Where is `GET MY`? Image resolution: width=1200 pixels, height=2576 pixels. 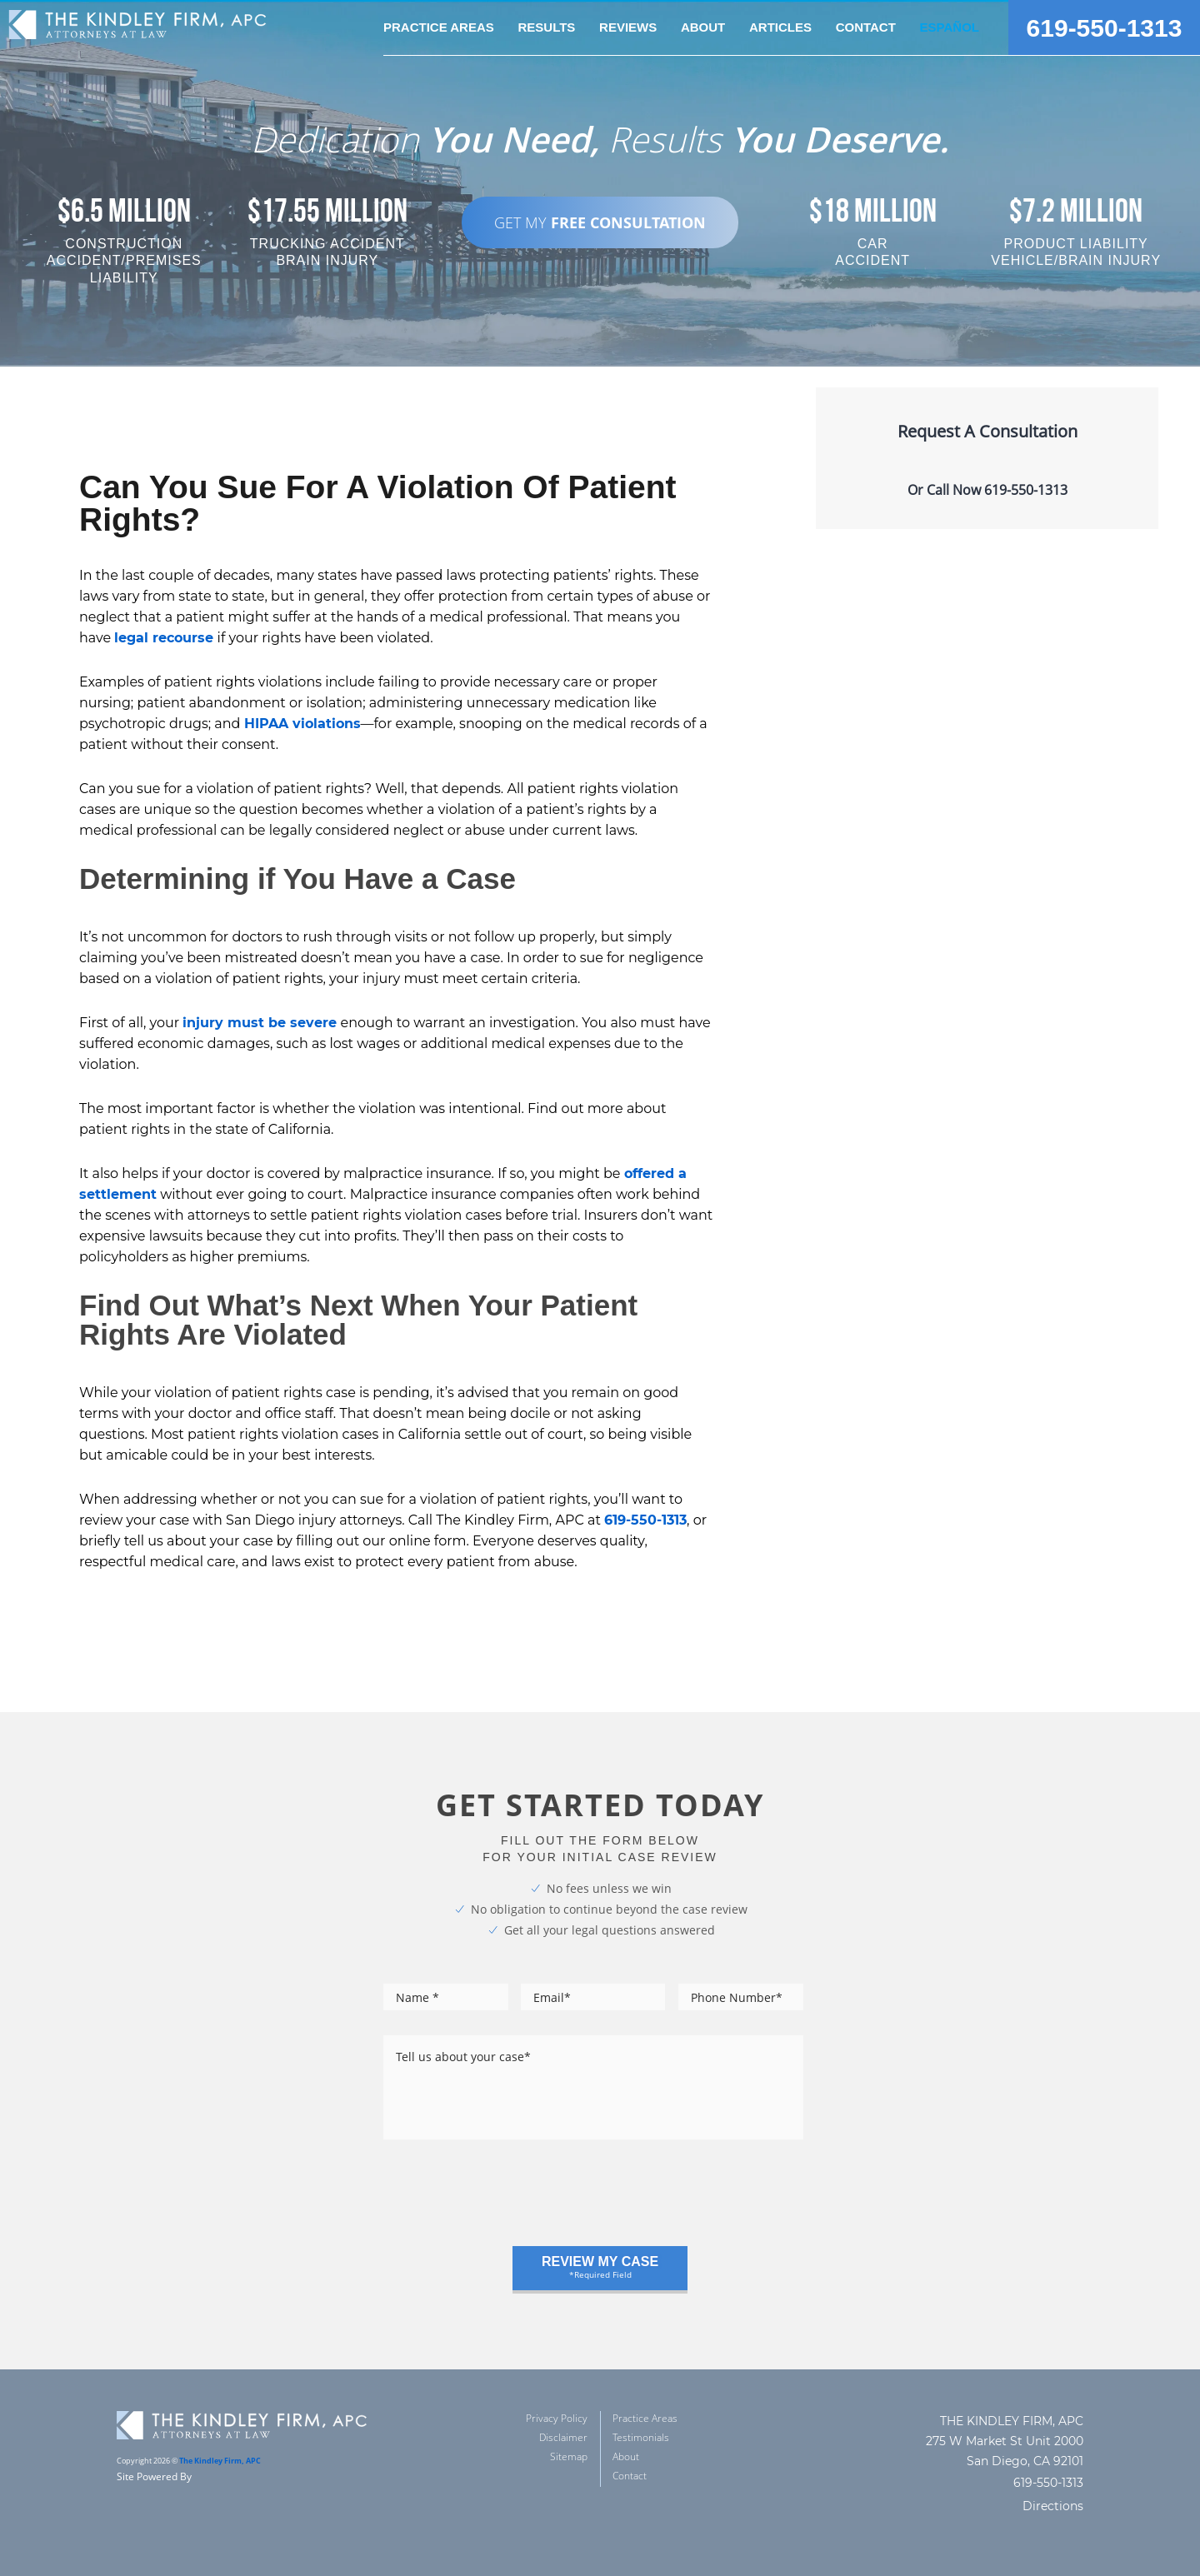
GET MY is located at coordinates (600, 222).